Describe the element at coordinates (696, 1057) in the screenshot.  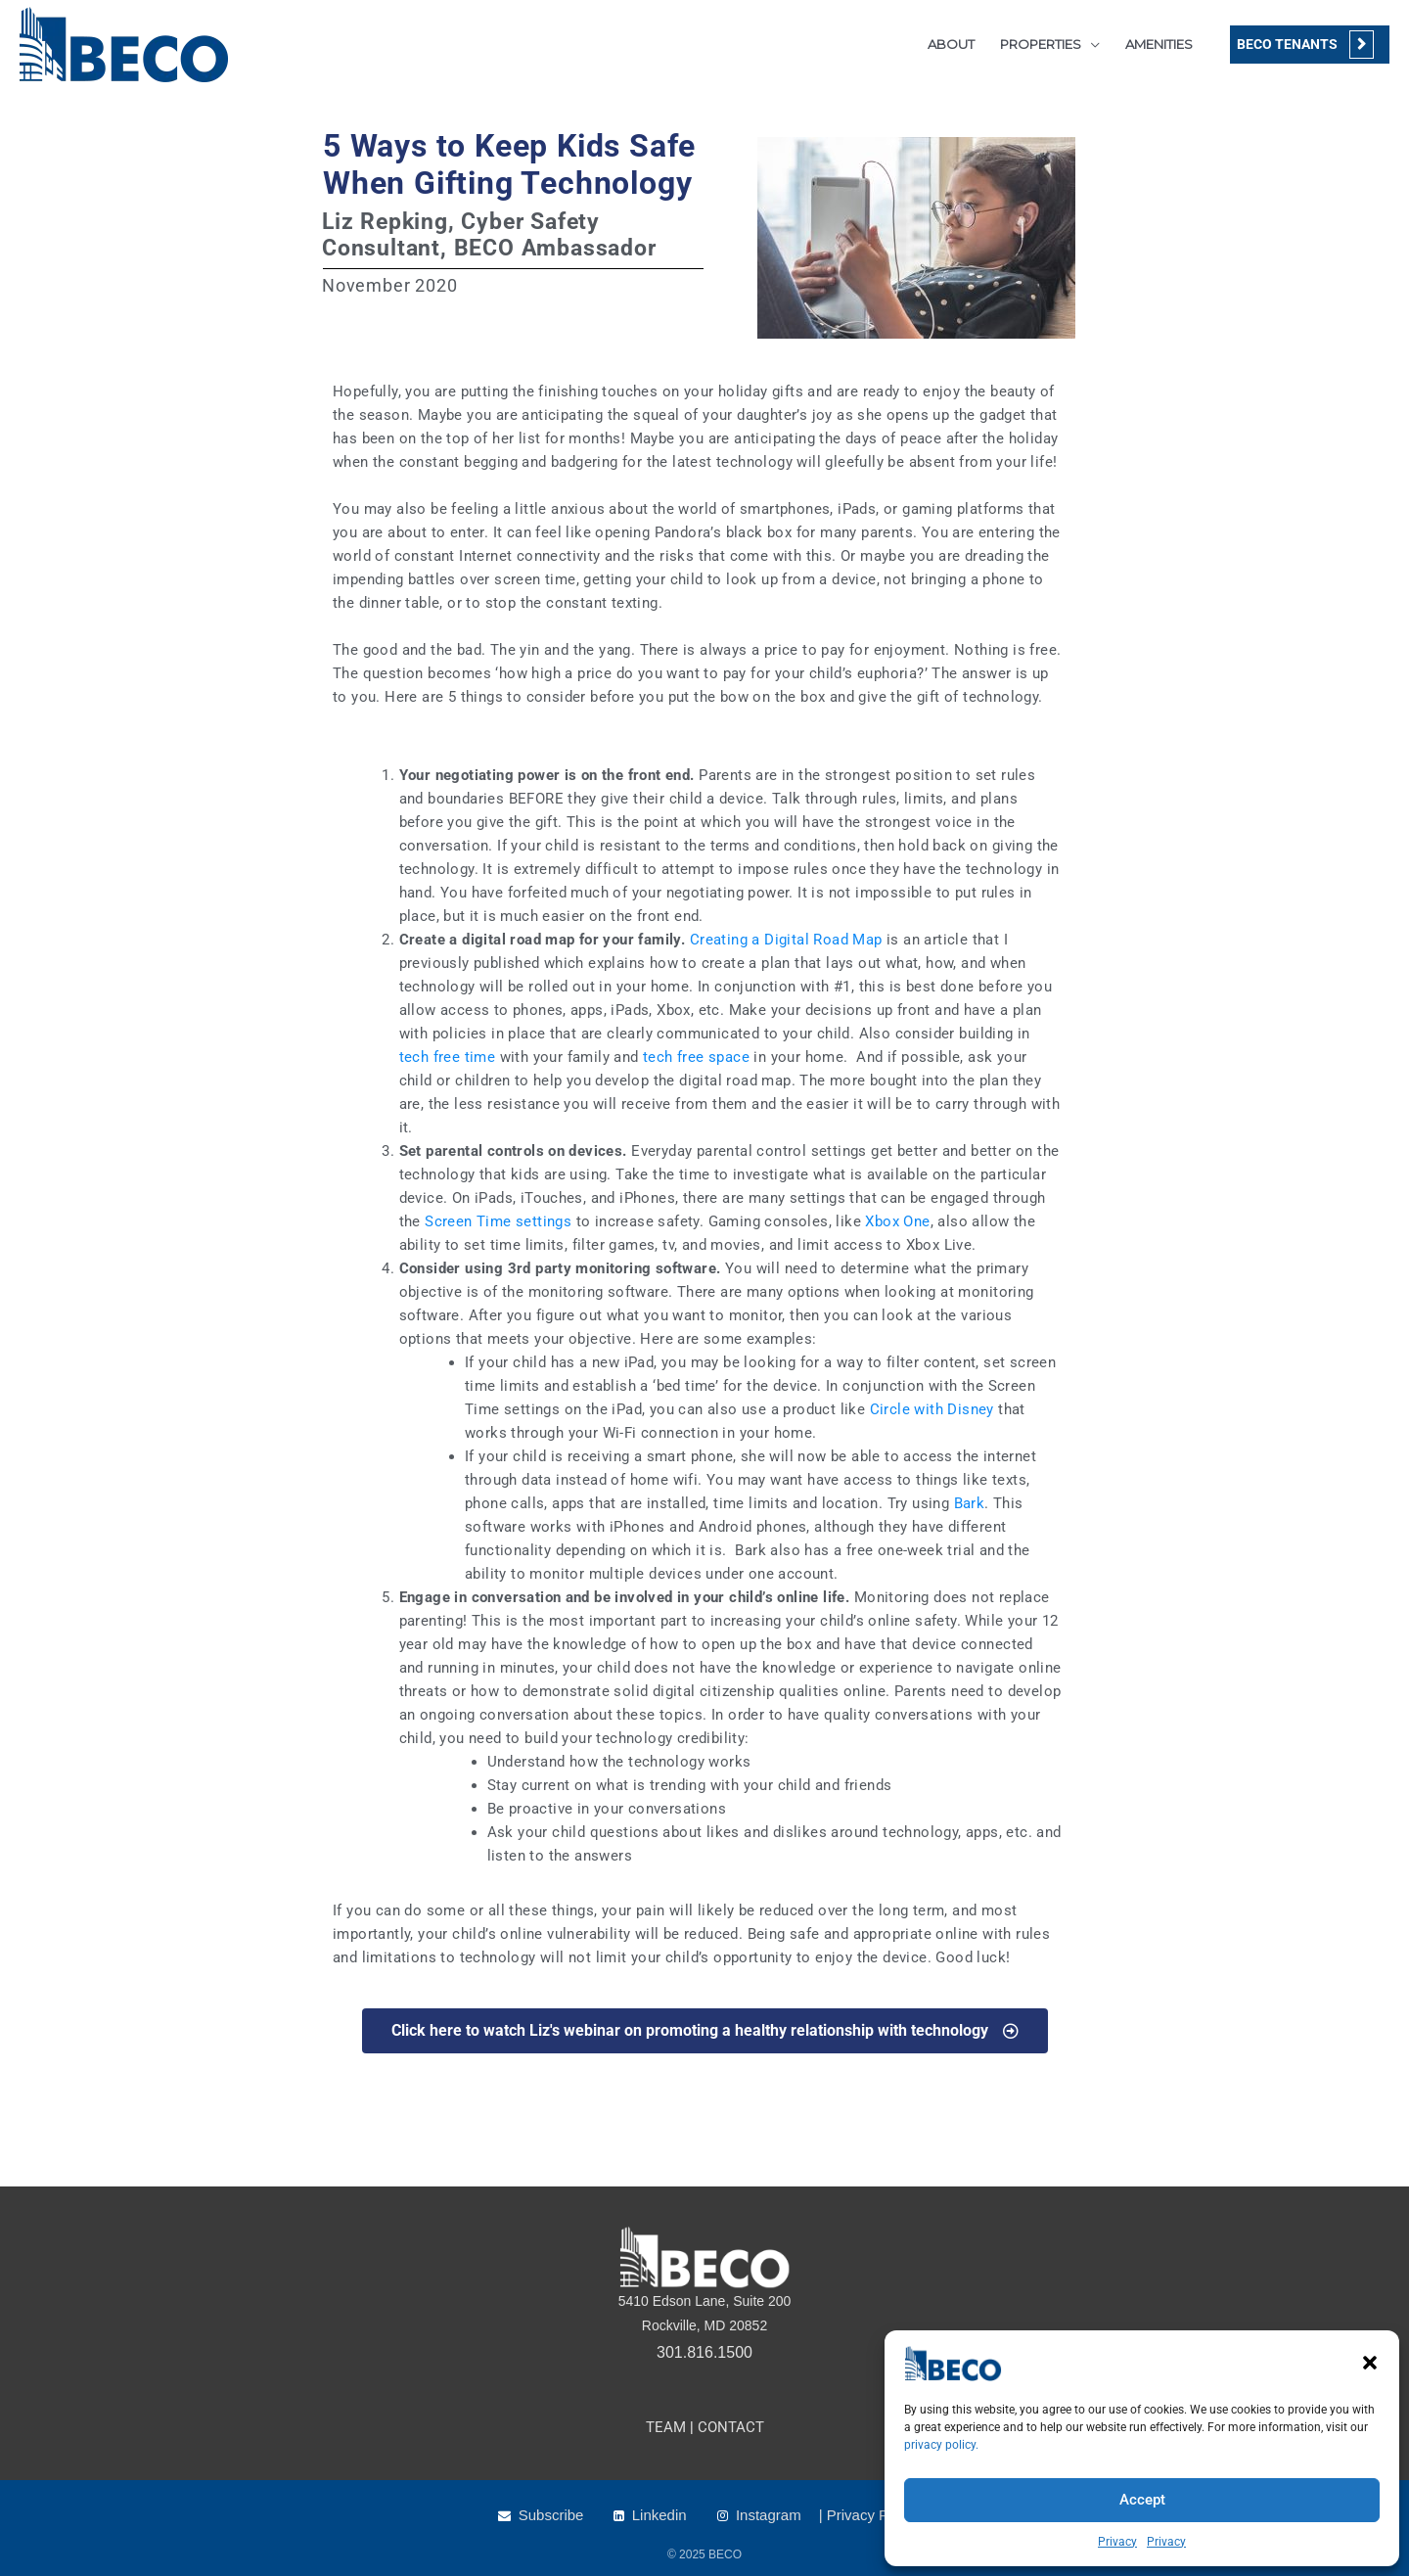
I see `tech free space` at that location.